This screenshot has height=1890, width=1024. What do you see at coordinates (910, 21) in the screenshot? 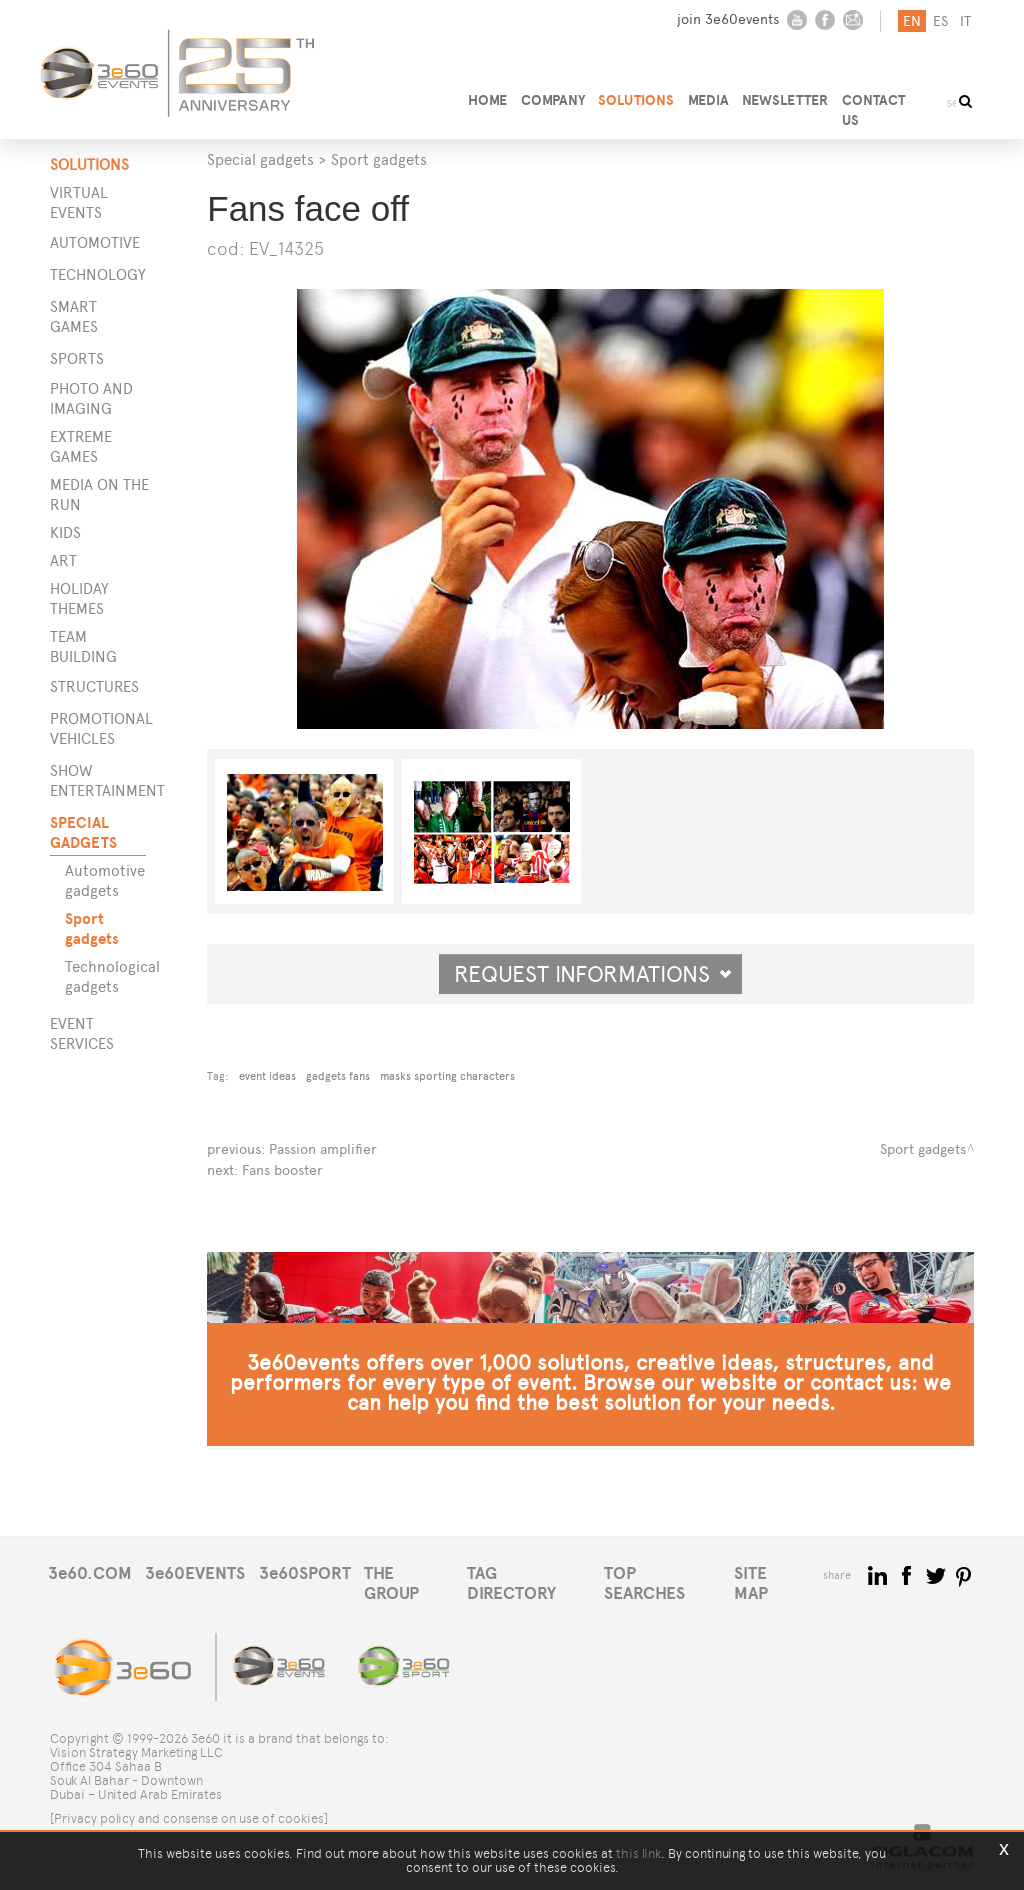
I see `en` at bounding box center [910, 21].